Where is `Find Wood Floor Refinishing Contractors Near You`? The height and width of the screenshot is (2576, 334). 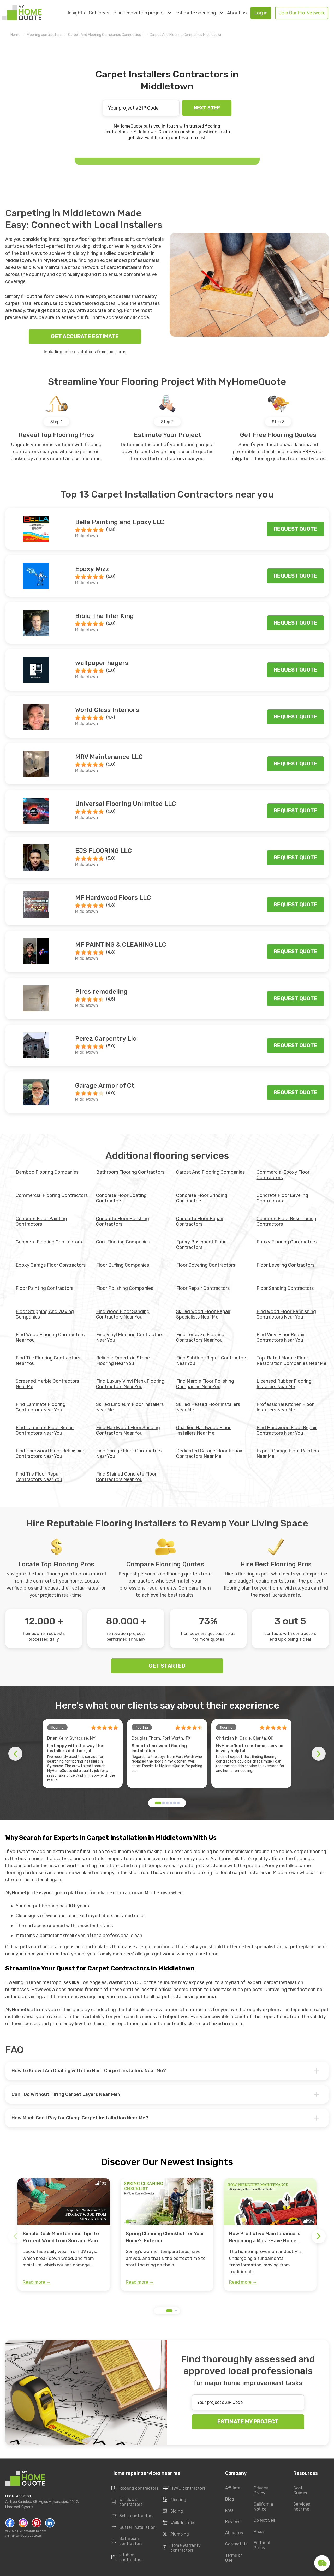 Find Wood Floor Refinishing Contractors Near You is located at coordinates (286, 1314).